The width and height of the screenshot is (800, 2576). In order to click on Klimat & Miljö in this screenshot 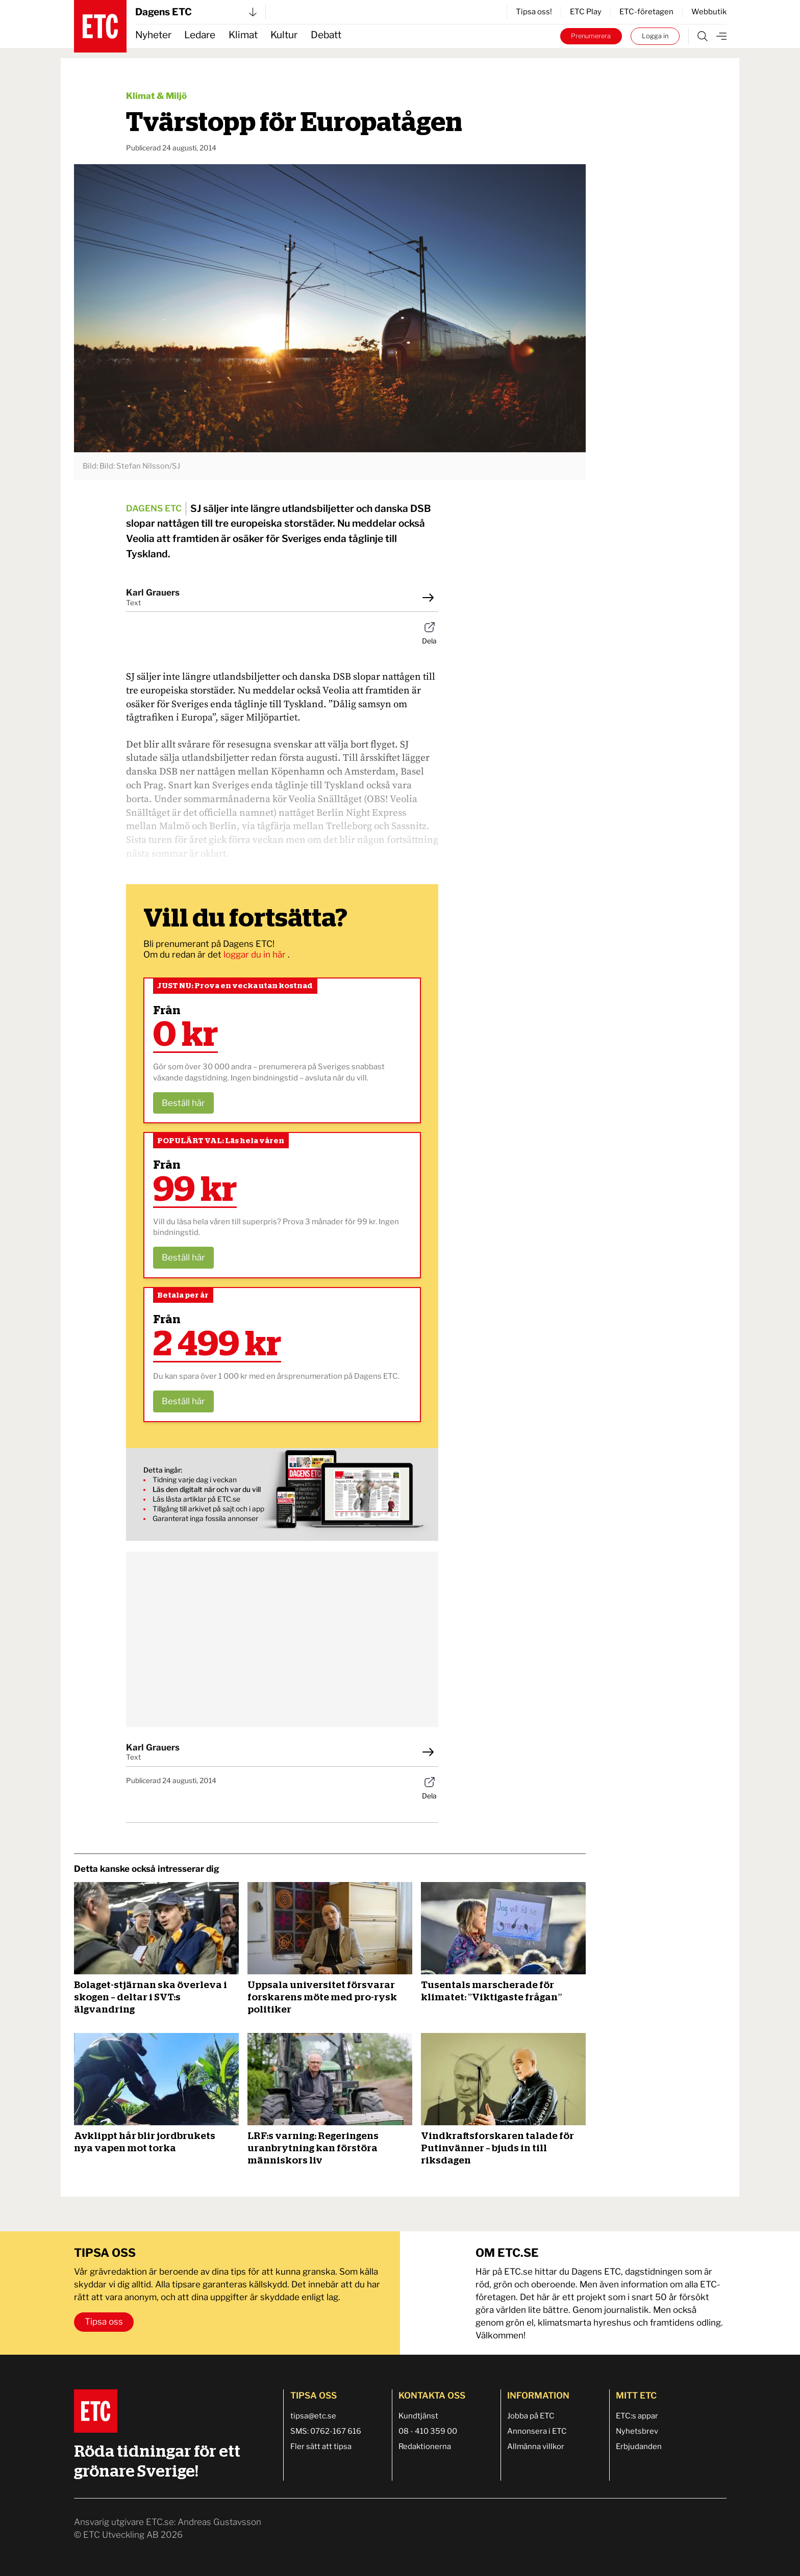, I will do `click(156, 96)`.